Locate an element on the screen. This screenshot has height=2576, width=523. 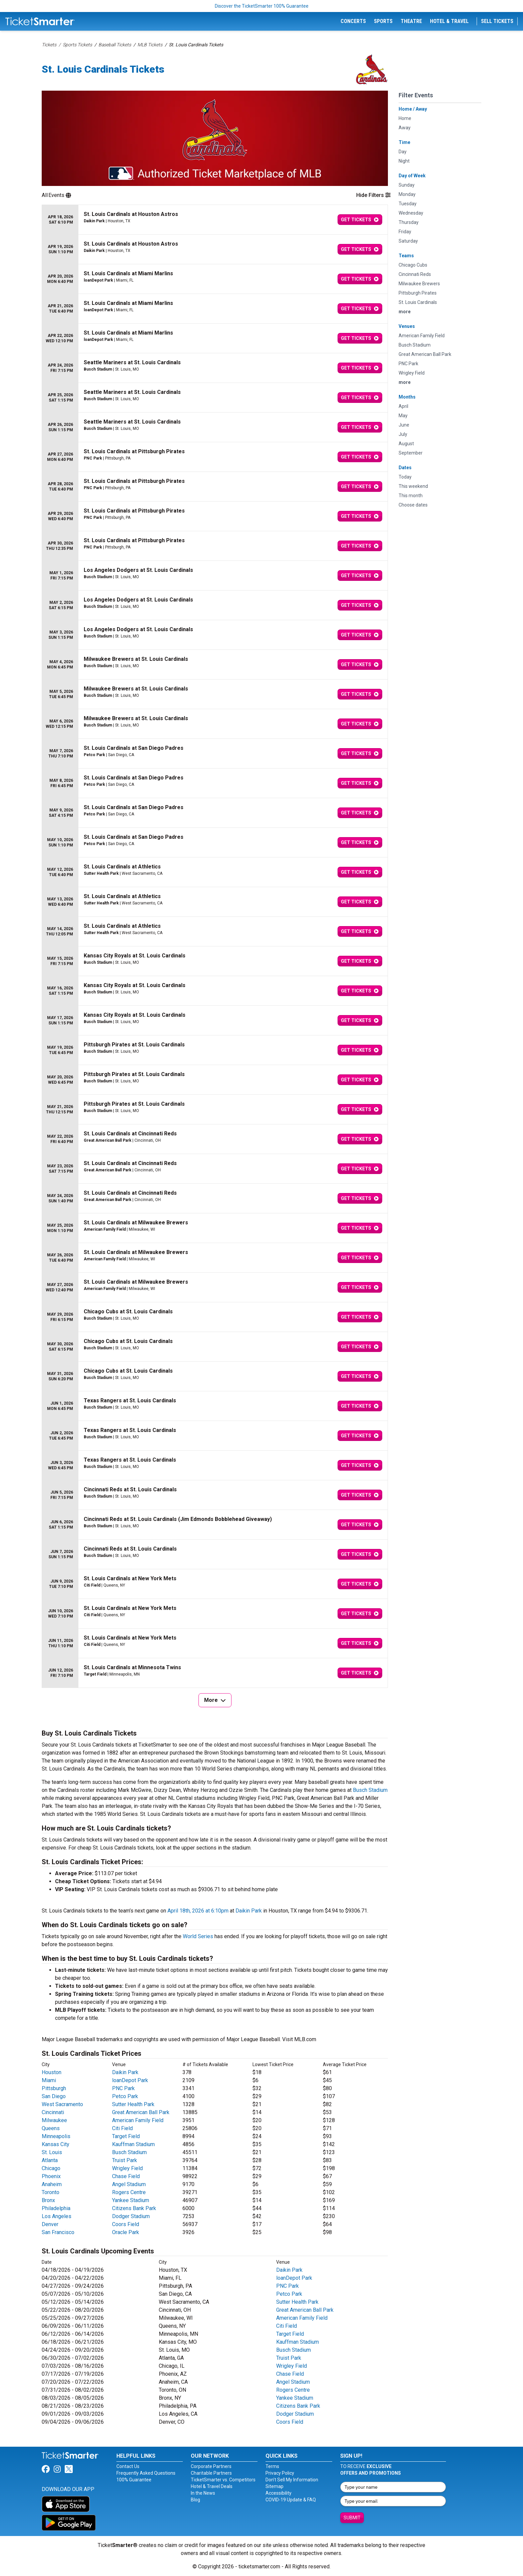
Sports is located at coordinates (383, 21).